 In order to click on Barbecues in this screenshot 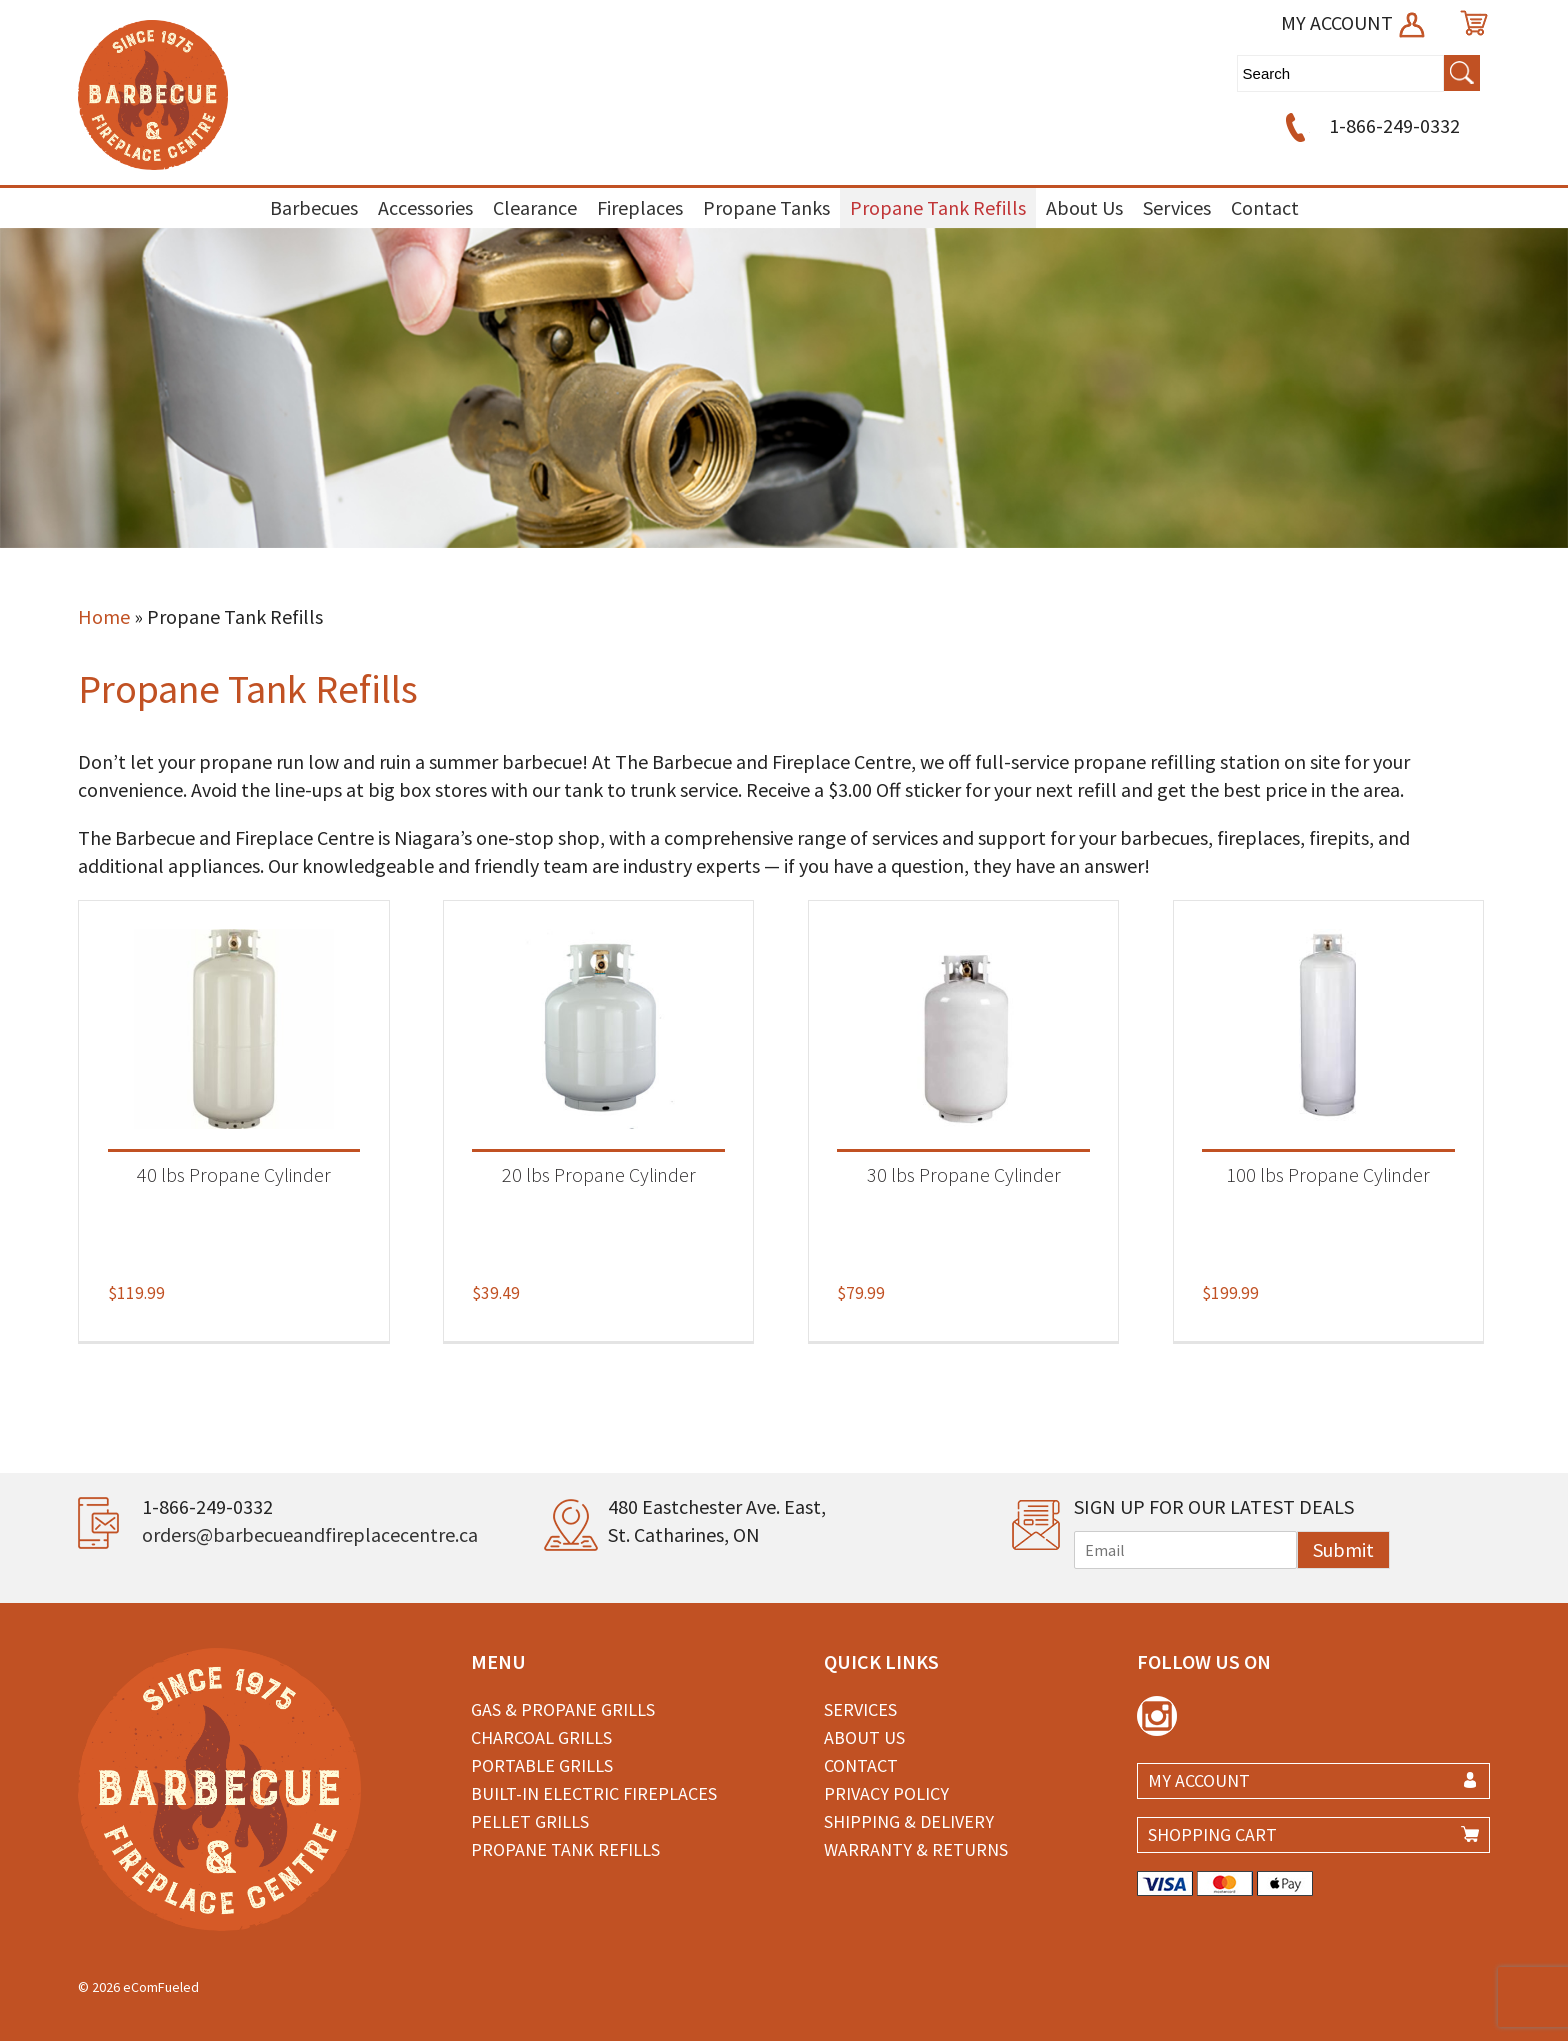, I will do `click(314, 207)`.